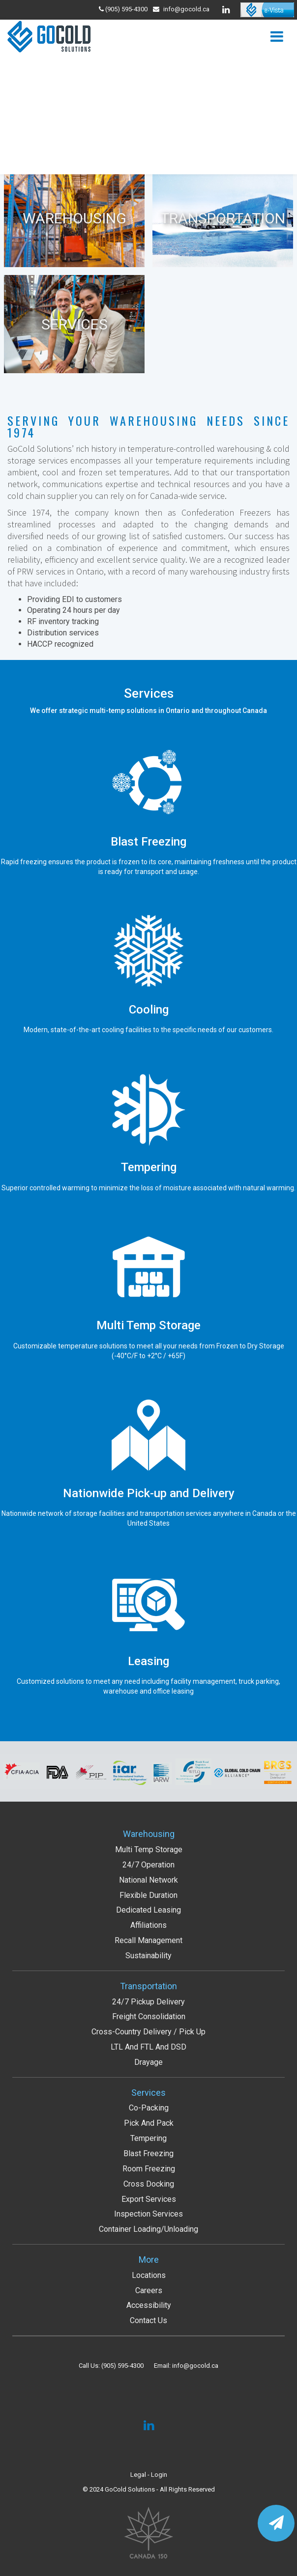  Describe the element at coordinates (148, 2305) in the screenshot. I see `Accessibility` at that location.